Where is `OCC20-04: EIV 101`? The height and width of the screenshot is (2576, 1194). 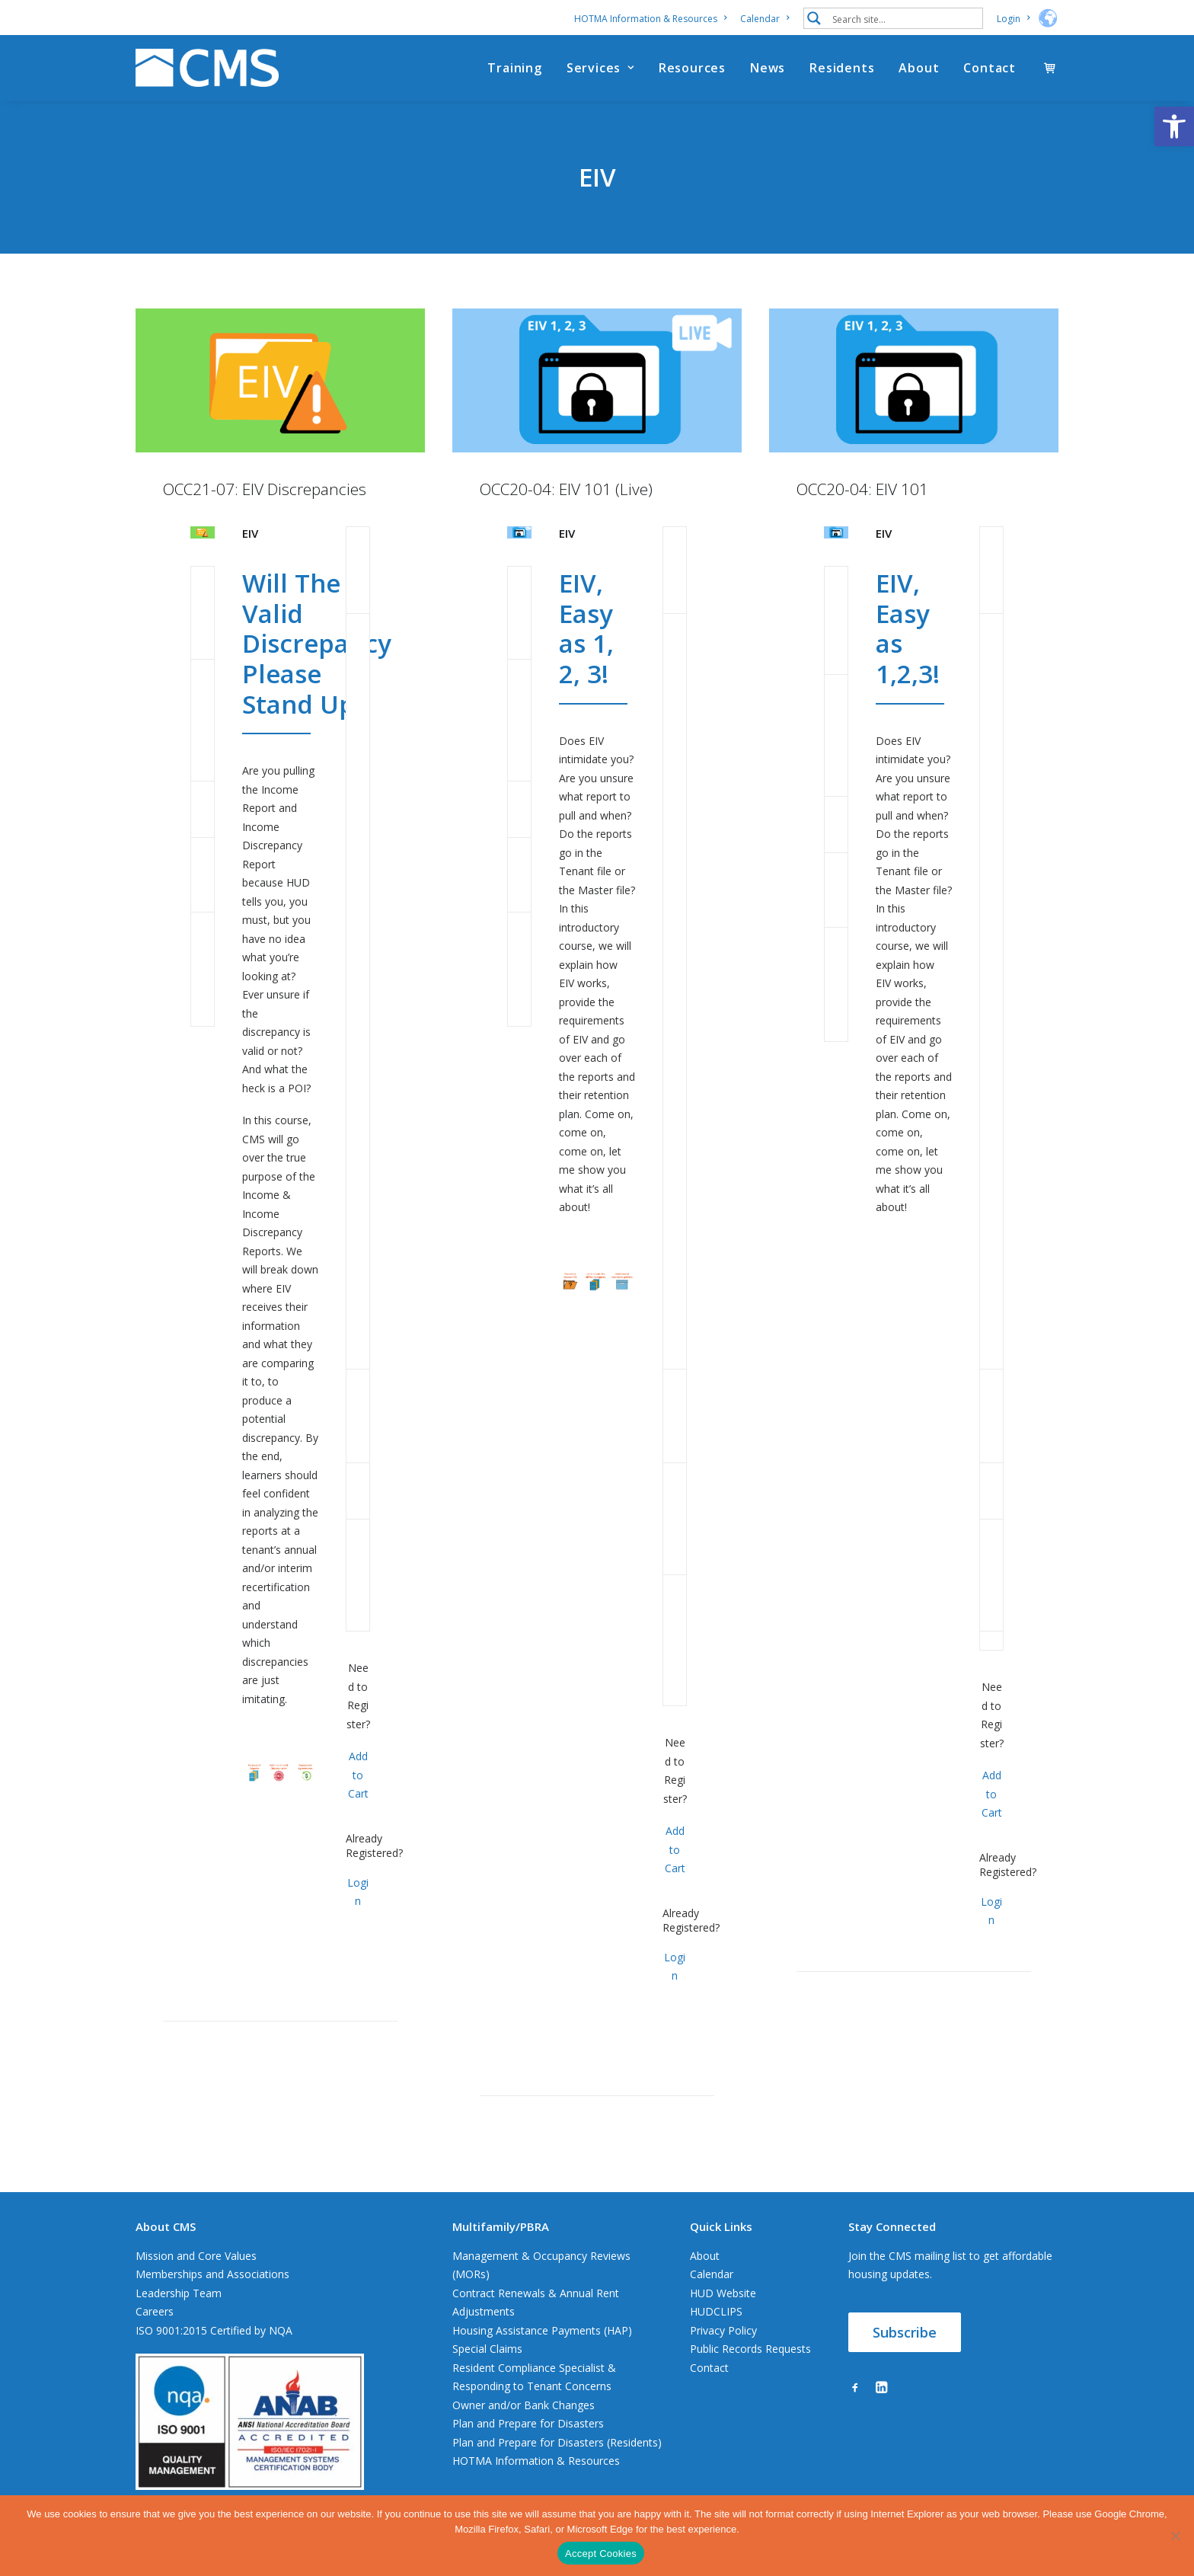 OCC20-04: EIV 101 is located at coordinates (862, 489).